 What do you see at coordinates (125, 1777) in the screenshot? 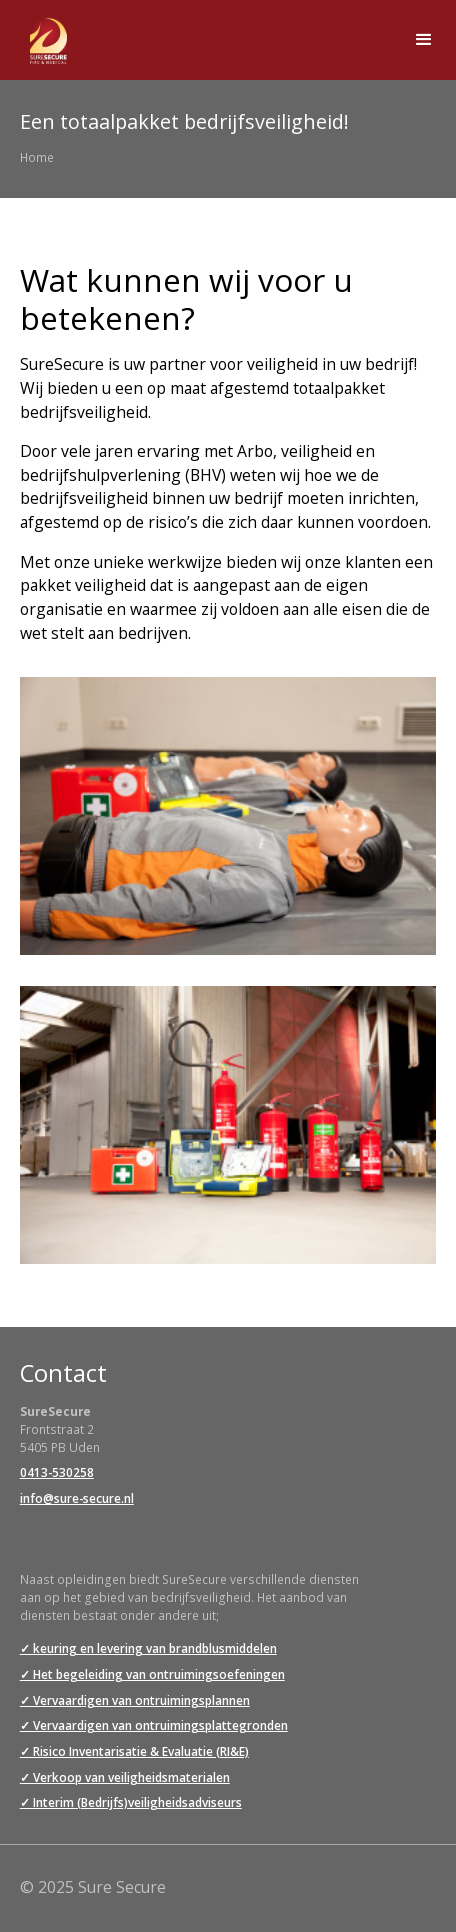
I see `✓ Verkoop van veiligheidsmaterialen` at bounding box center [125, 1777].